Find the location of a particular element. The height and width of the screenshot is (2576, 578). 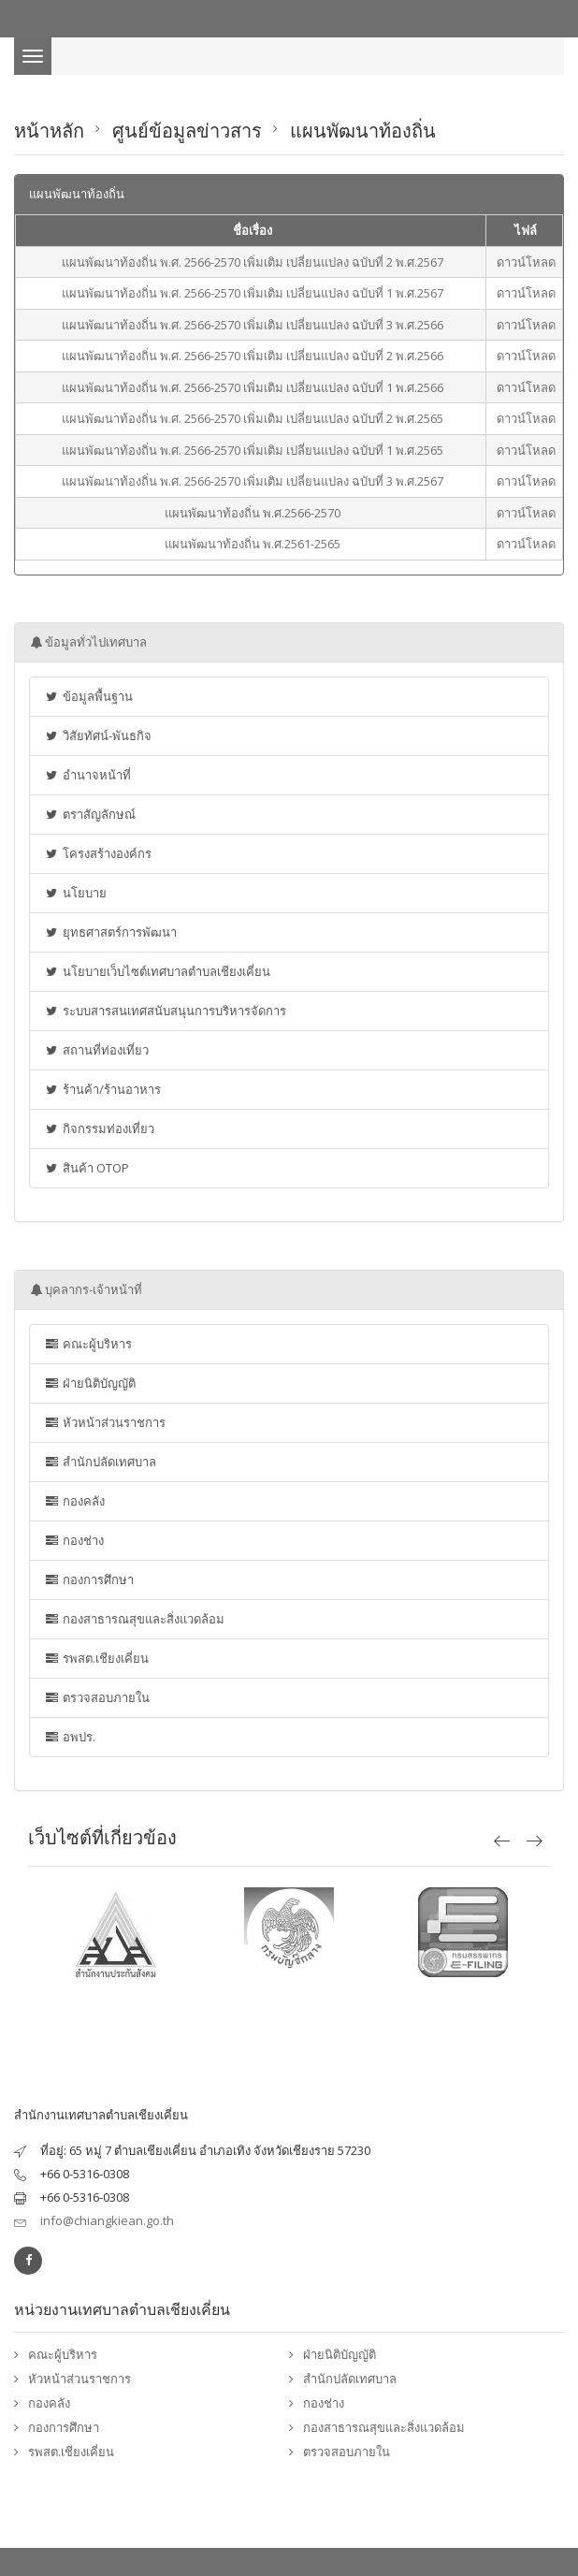

กิจกรรมท่องเที่ยว is located at coordinates (99, 1128).